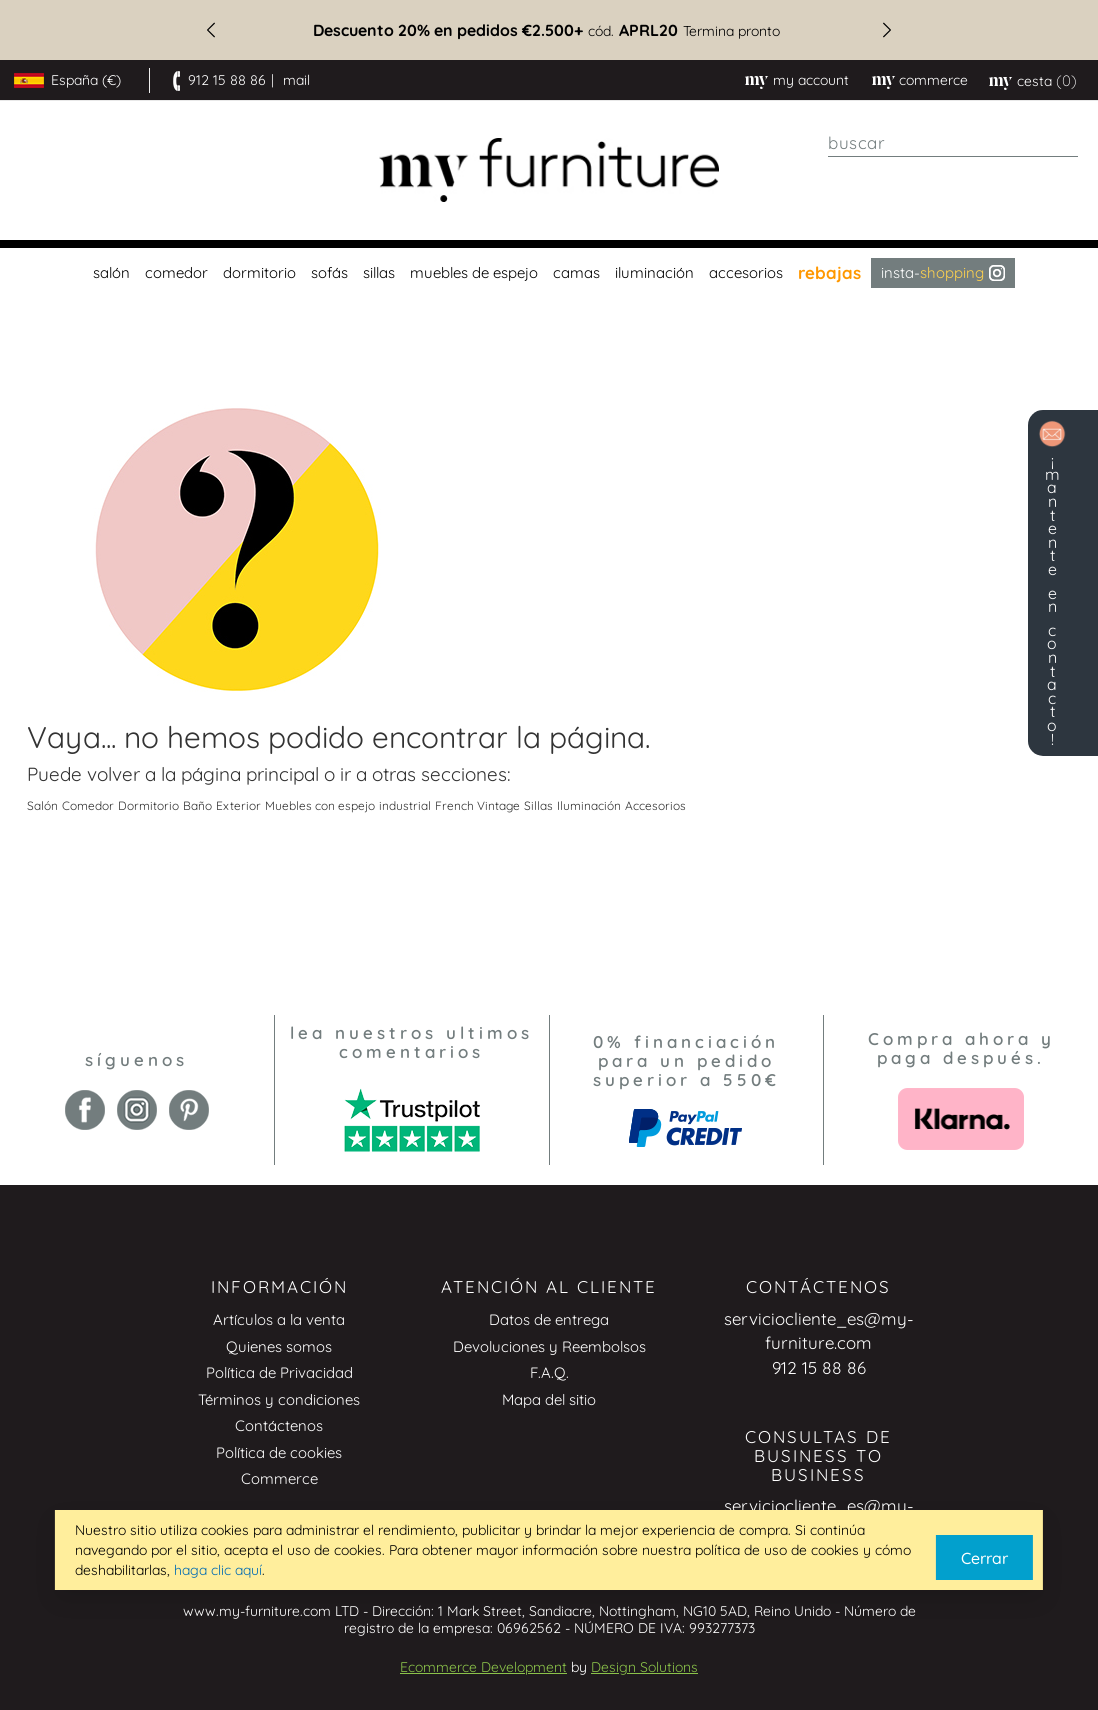  I want to click on Artículos a la venta, so click(279, 1319).